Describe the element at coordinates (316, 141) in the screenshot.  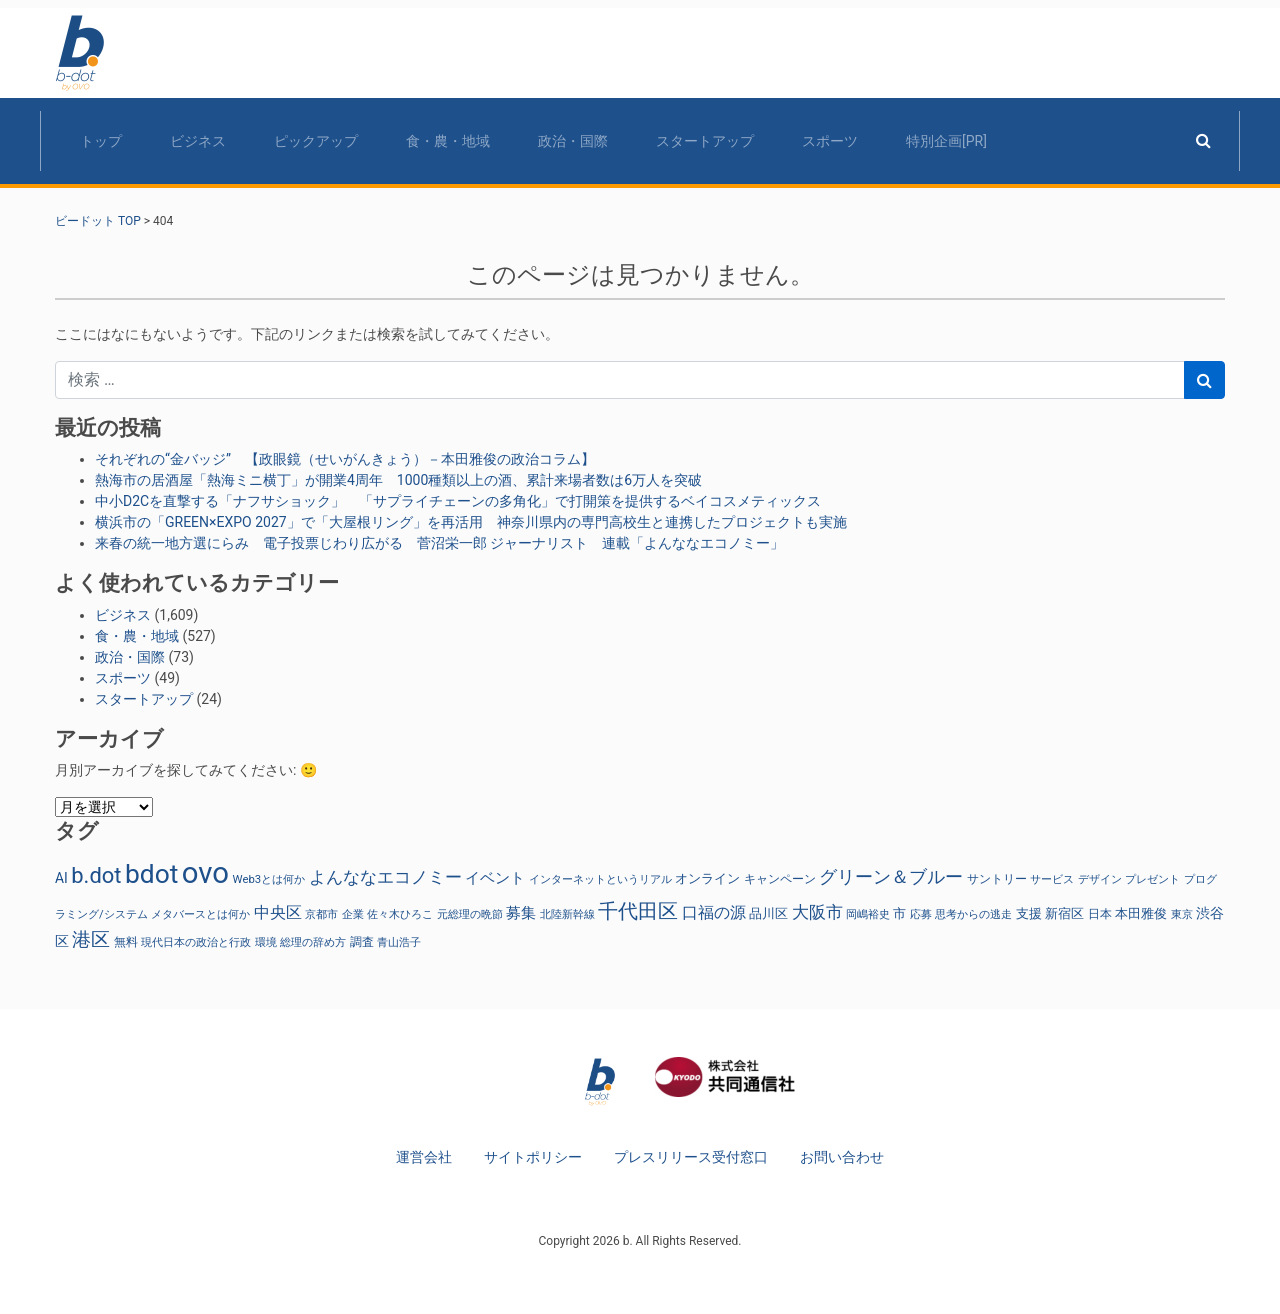
I see `ピックアップ` at that location.